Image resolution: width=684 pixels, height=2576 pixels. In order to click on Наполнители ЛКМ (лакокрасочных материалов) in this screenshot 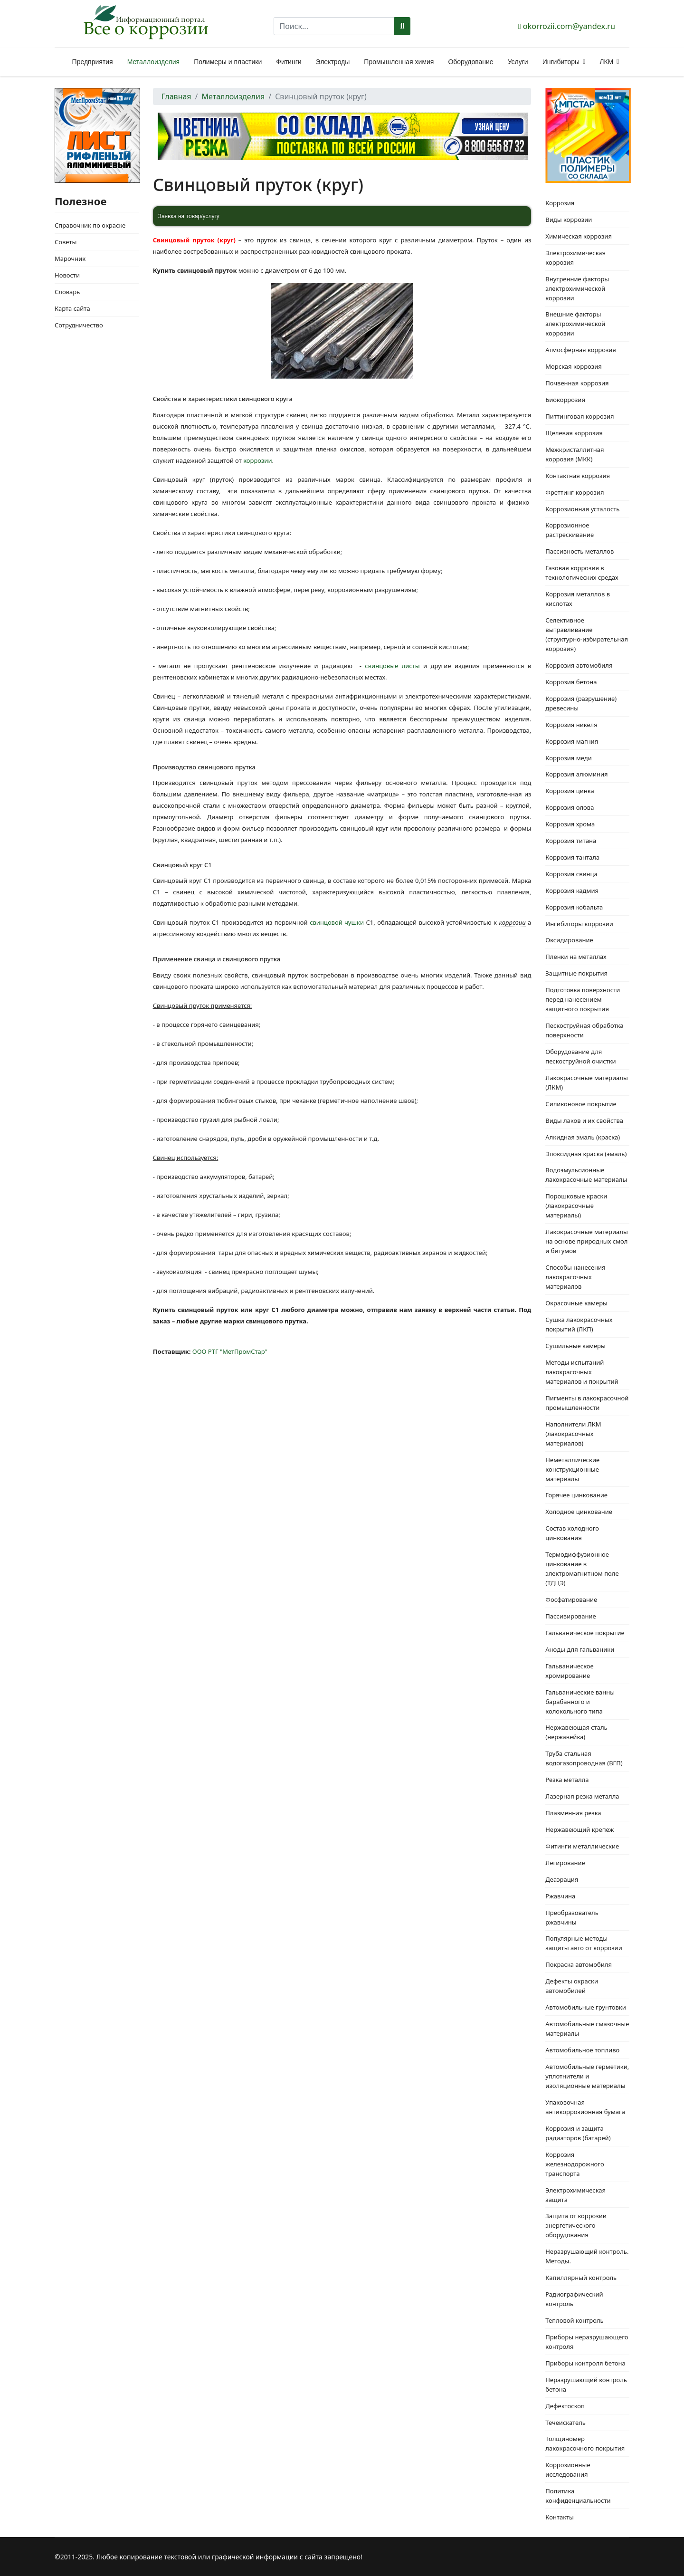, I will do `click(573, 1433)`.